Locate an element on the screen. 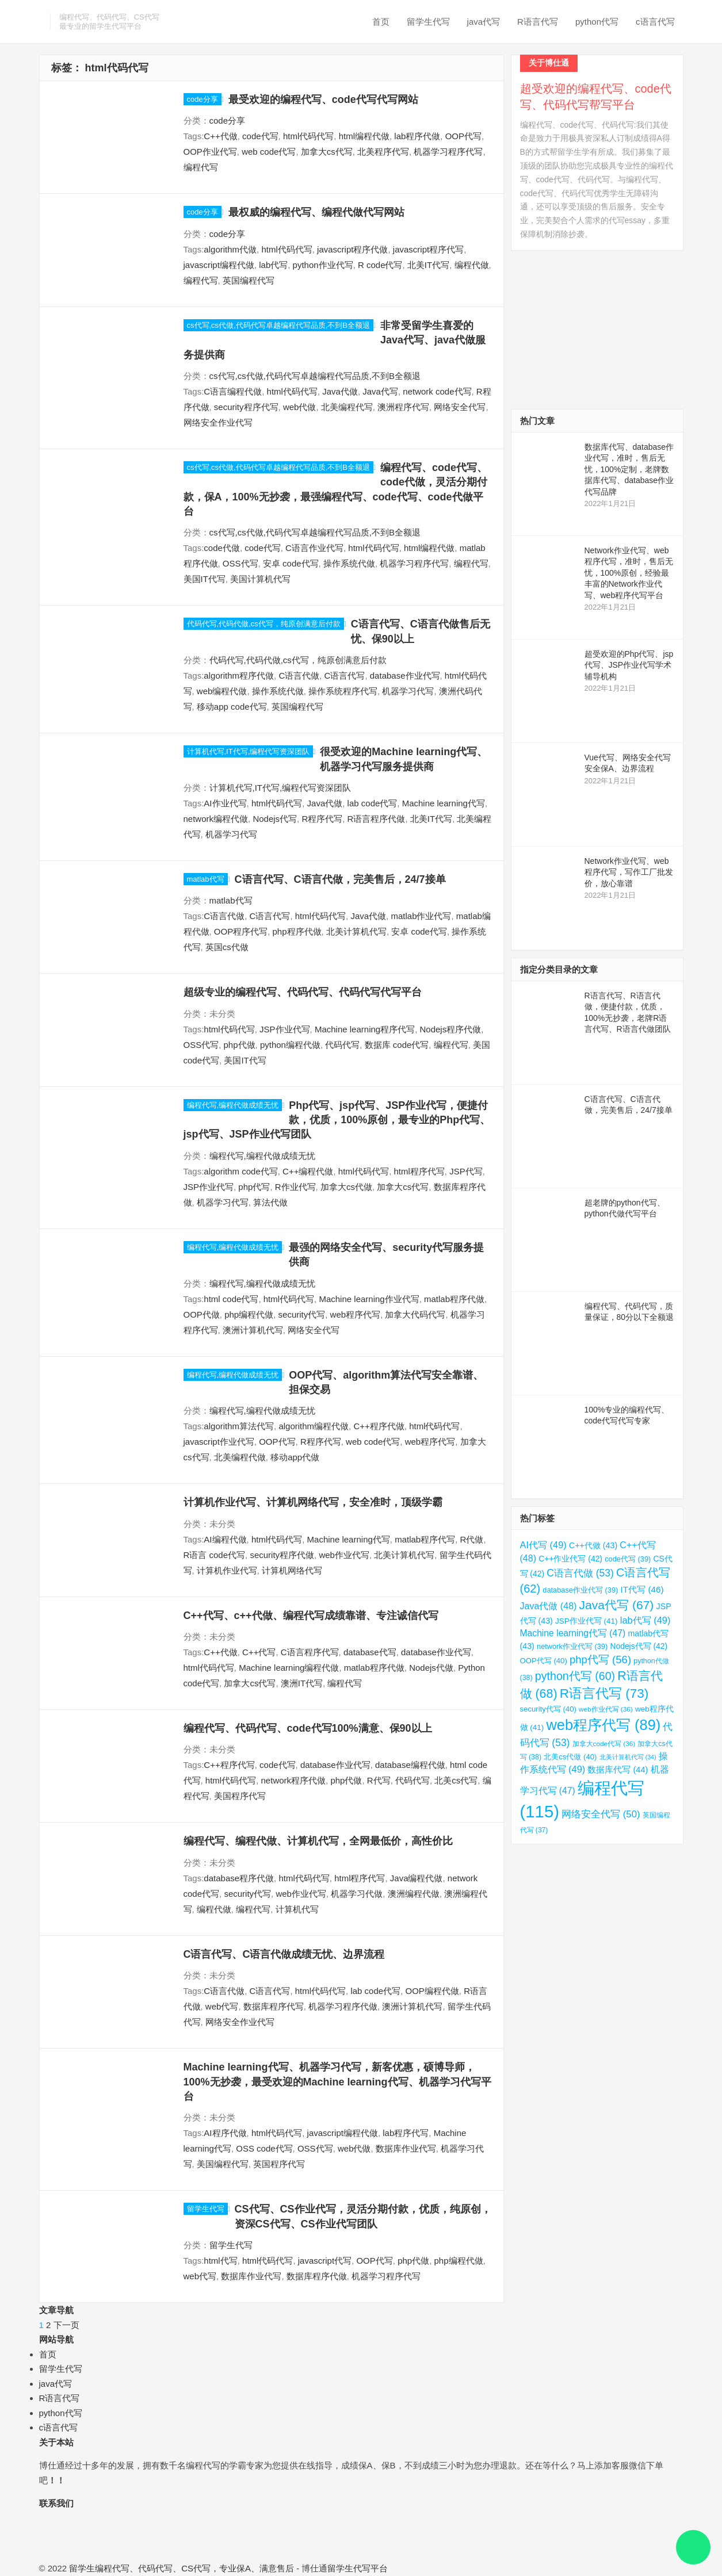 The image size is (722, 2576). database作业代写 is located at coordinates (405, 675).